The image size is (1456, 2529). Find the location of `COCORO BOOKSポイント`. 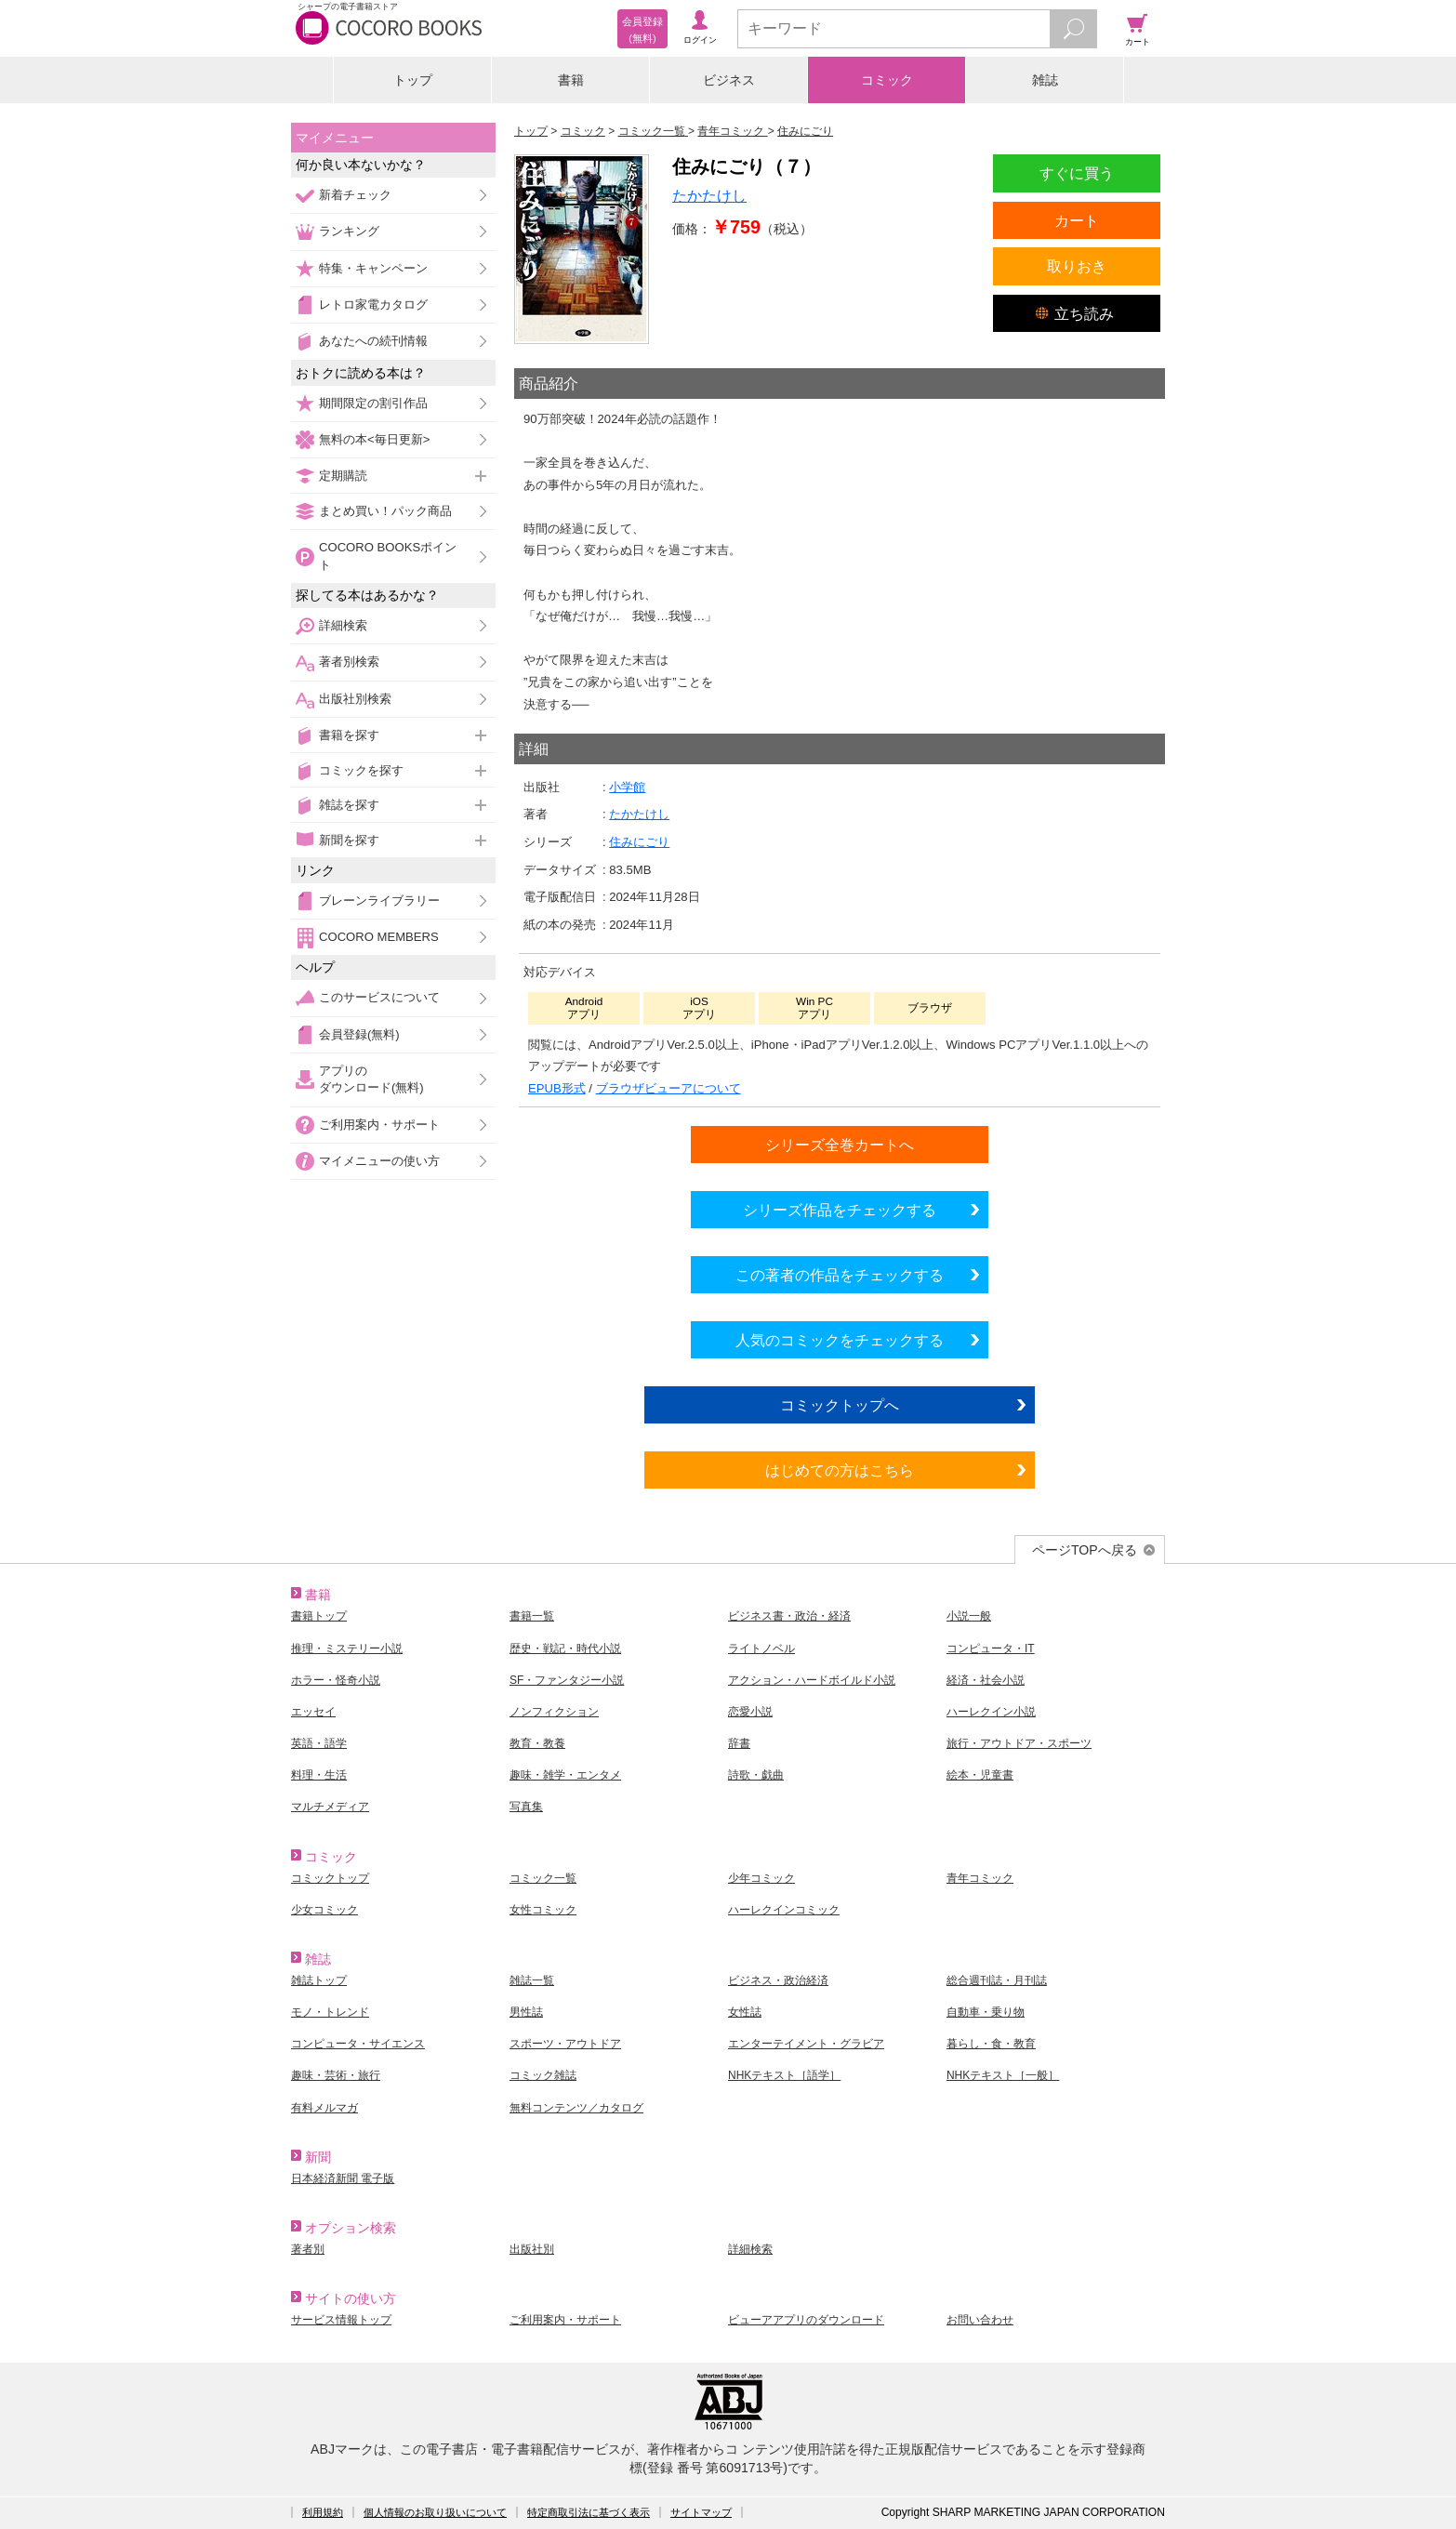

COCORO BOOKSポイント is located at coordinates (388, 555).